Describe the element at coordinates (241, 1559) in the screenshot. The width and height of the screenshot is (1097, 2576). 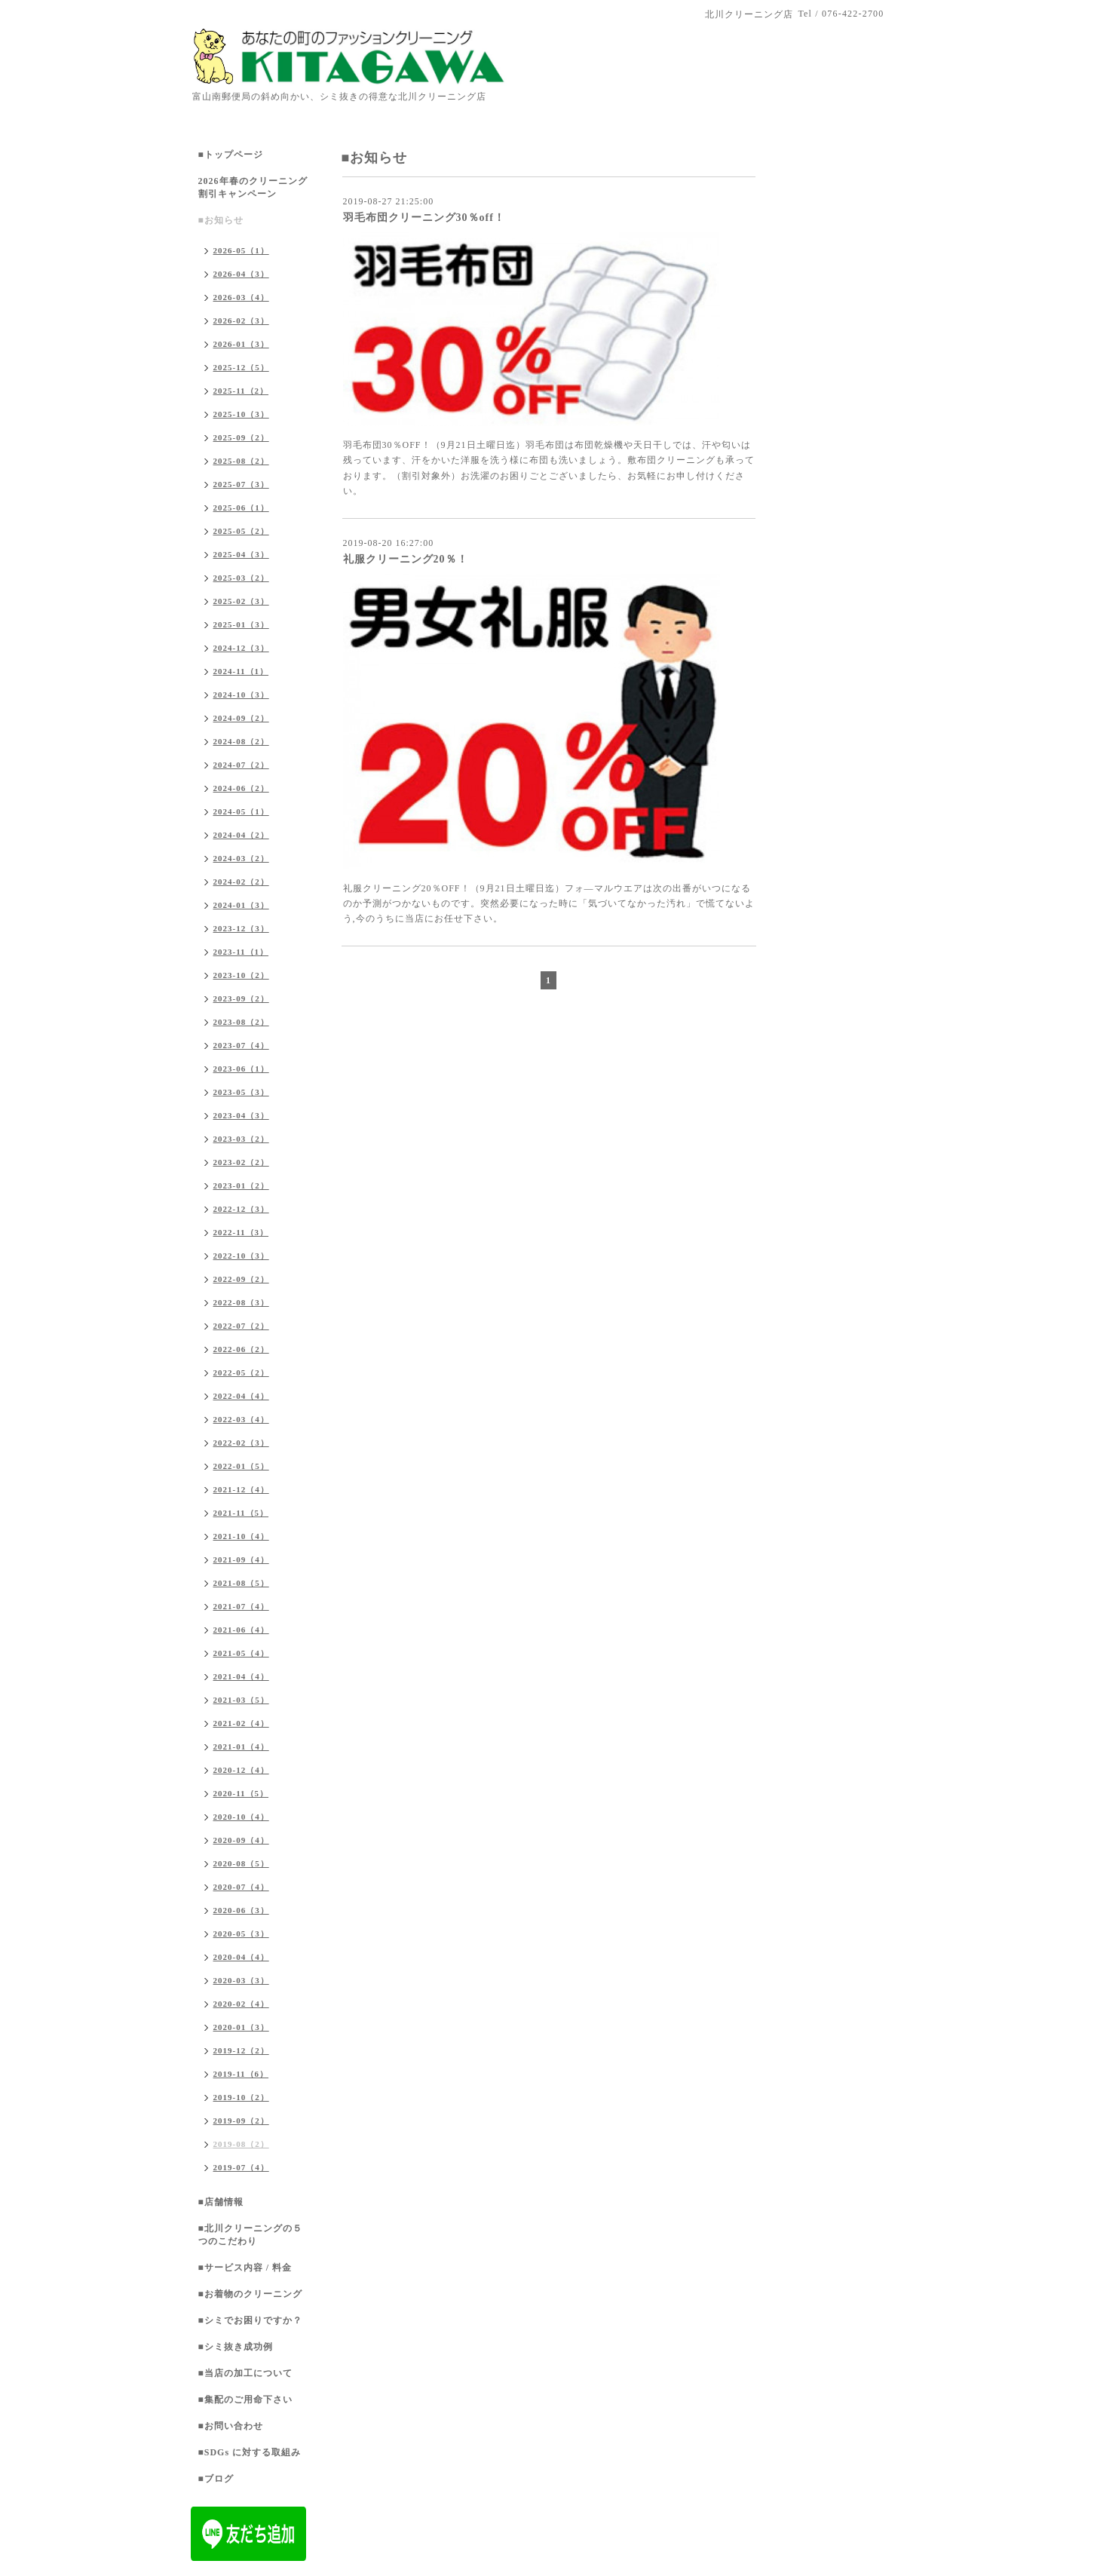
I see `2021-09（4）` at that location.